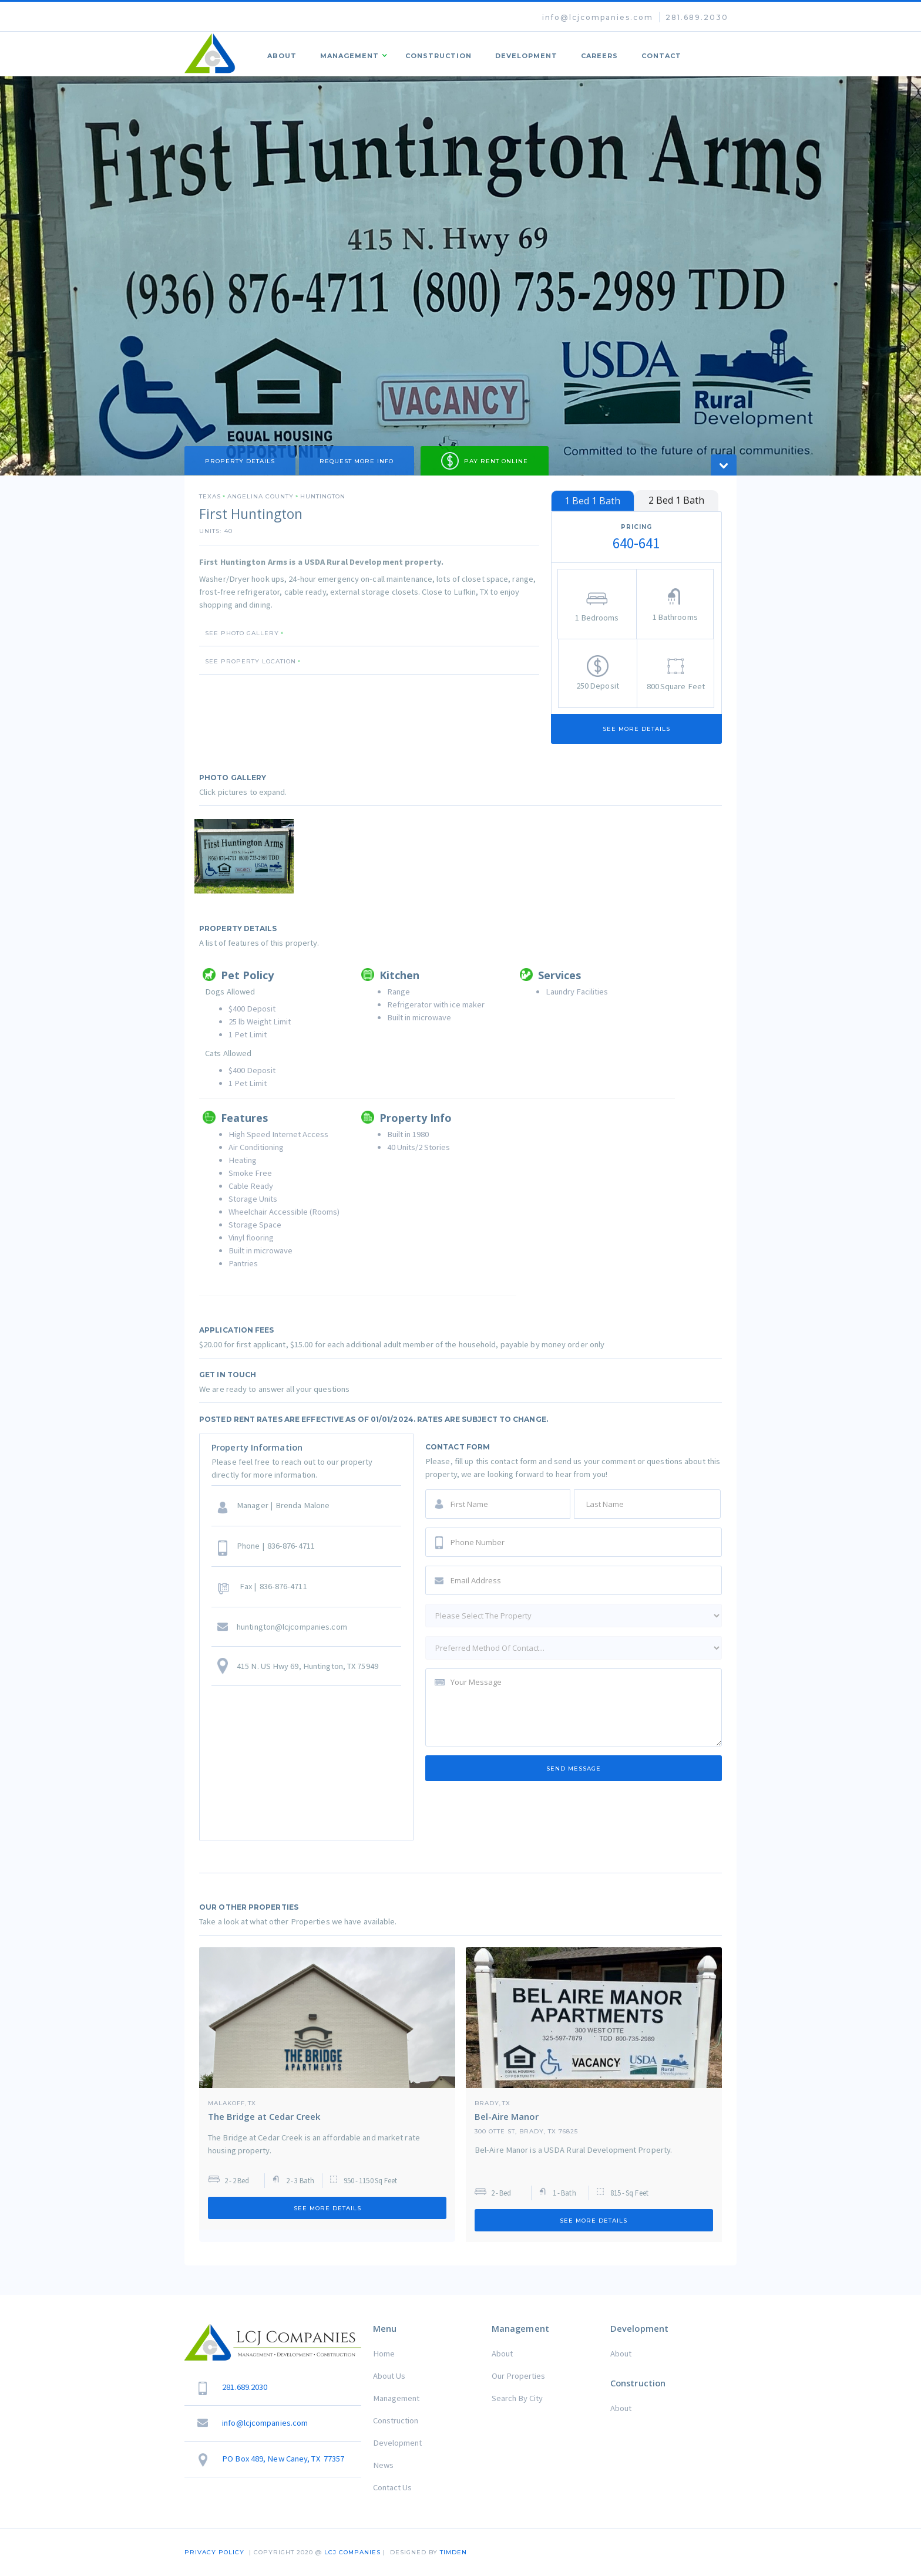  I want to click on Bel-Aire Manor, so click(507, 2116).